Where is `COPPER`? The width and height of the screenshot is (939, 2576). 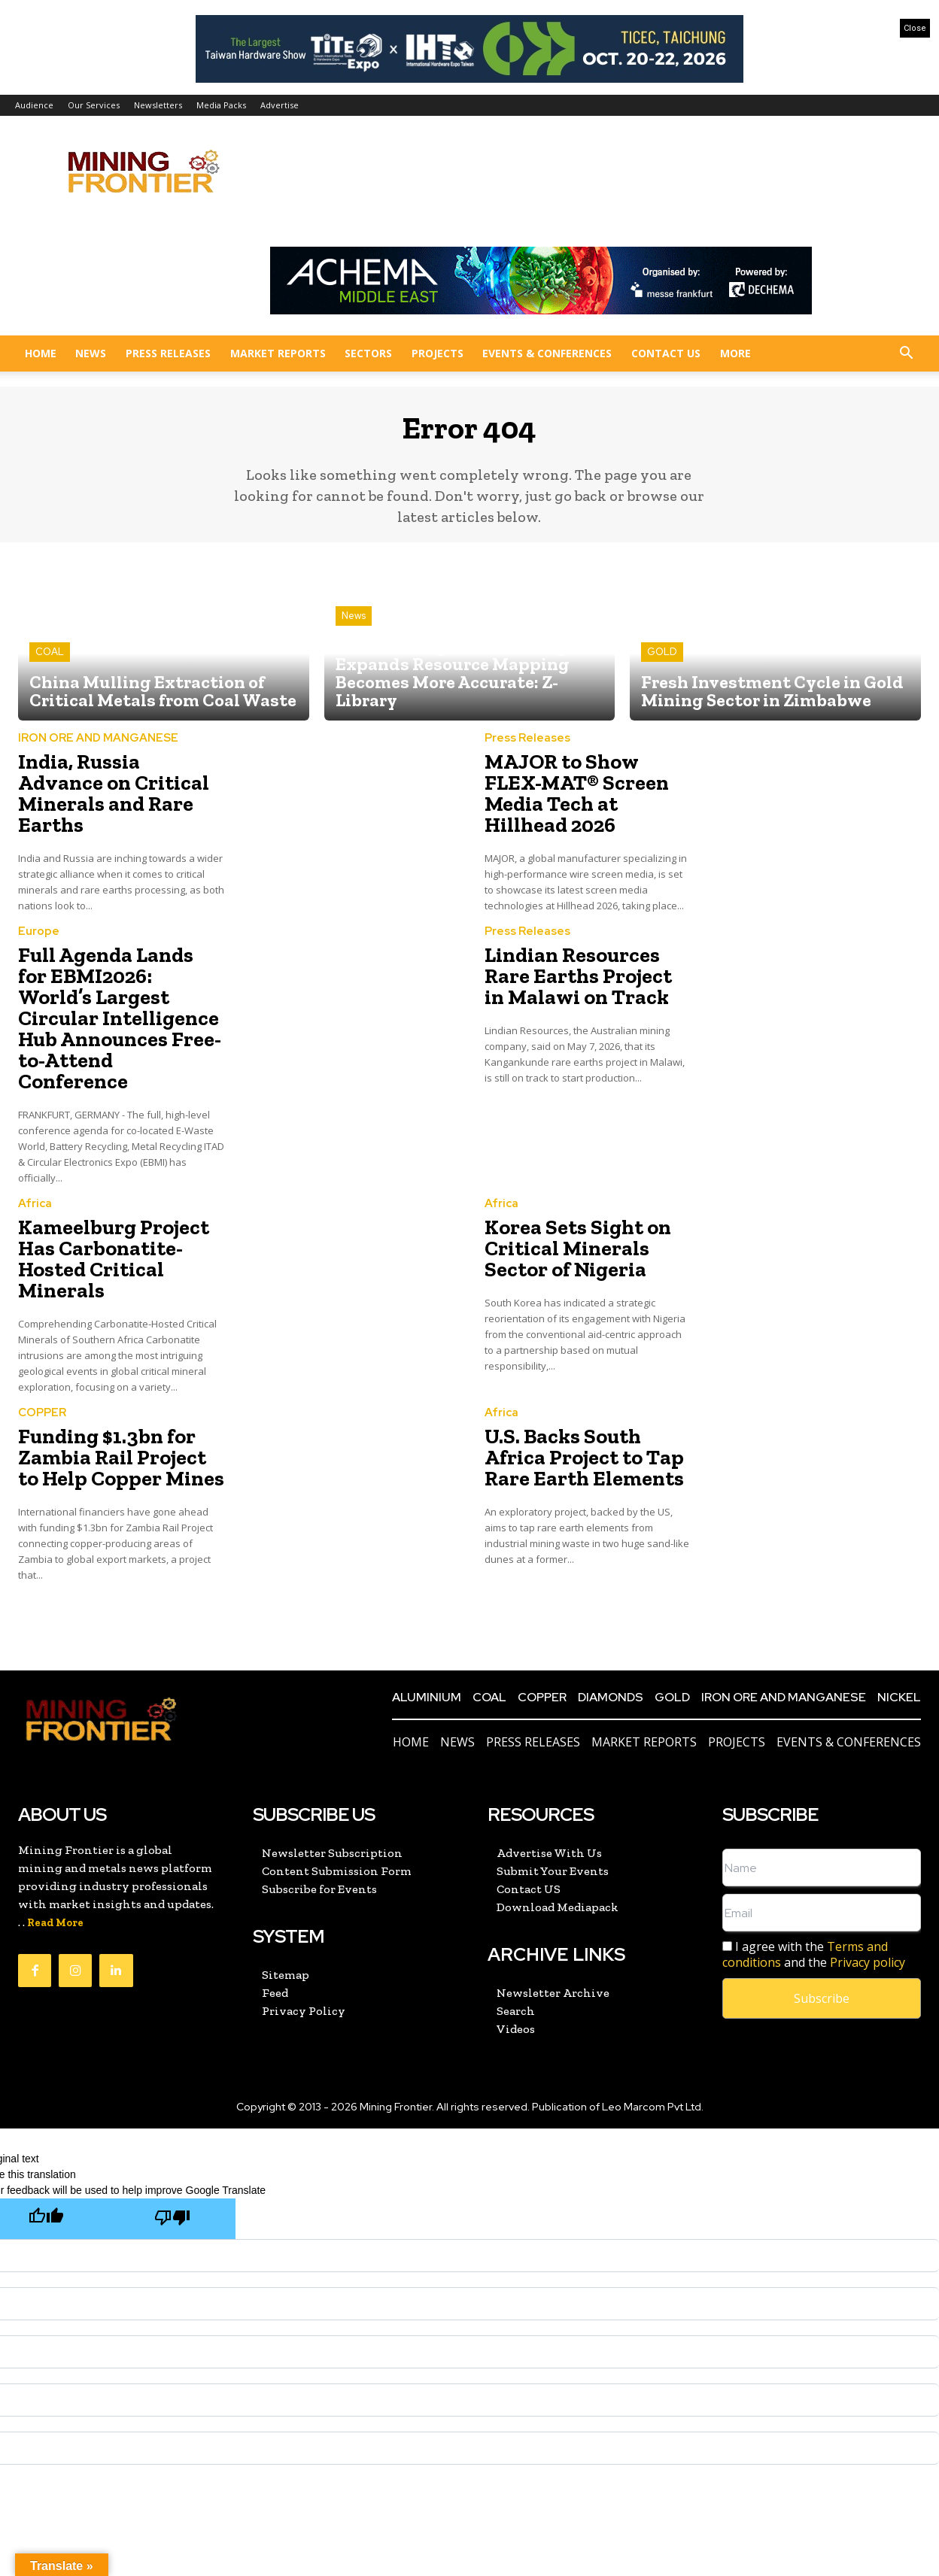 COPPER is located at coordinates (42, 1324).